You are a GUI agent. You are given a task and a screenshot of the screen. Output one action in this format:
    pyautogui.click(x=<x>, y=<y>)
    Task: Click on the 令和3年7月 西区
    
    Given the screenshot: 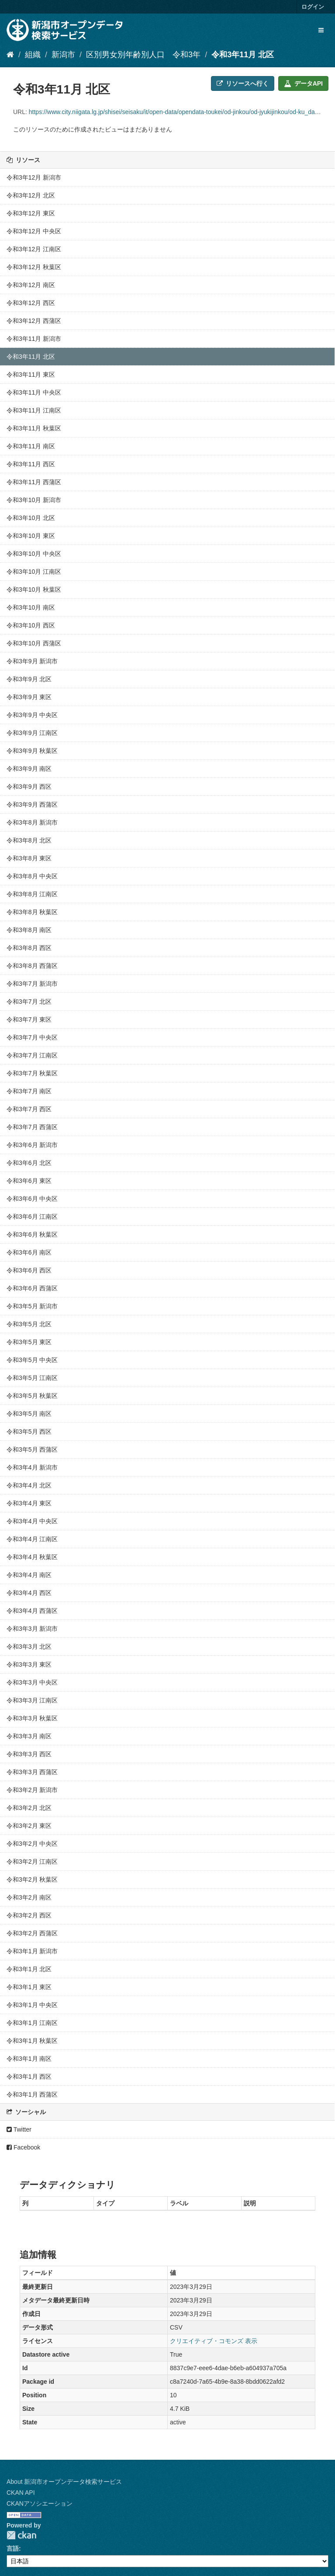 What is the action you would take?
    pyautogui.click(x=29, y=1109)
    